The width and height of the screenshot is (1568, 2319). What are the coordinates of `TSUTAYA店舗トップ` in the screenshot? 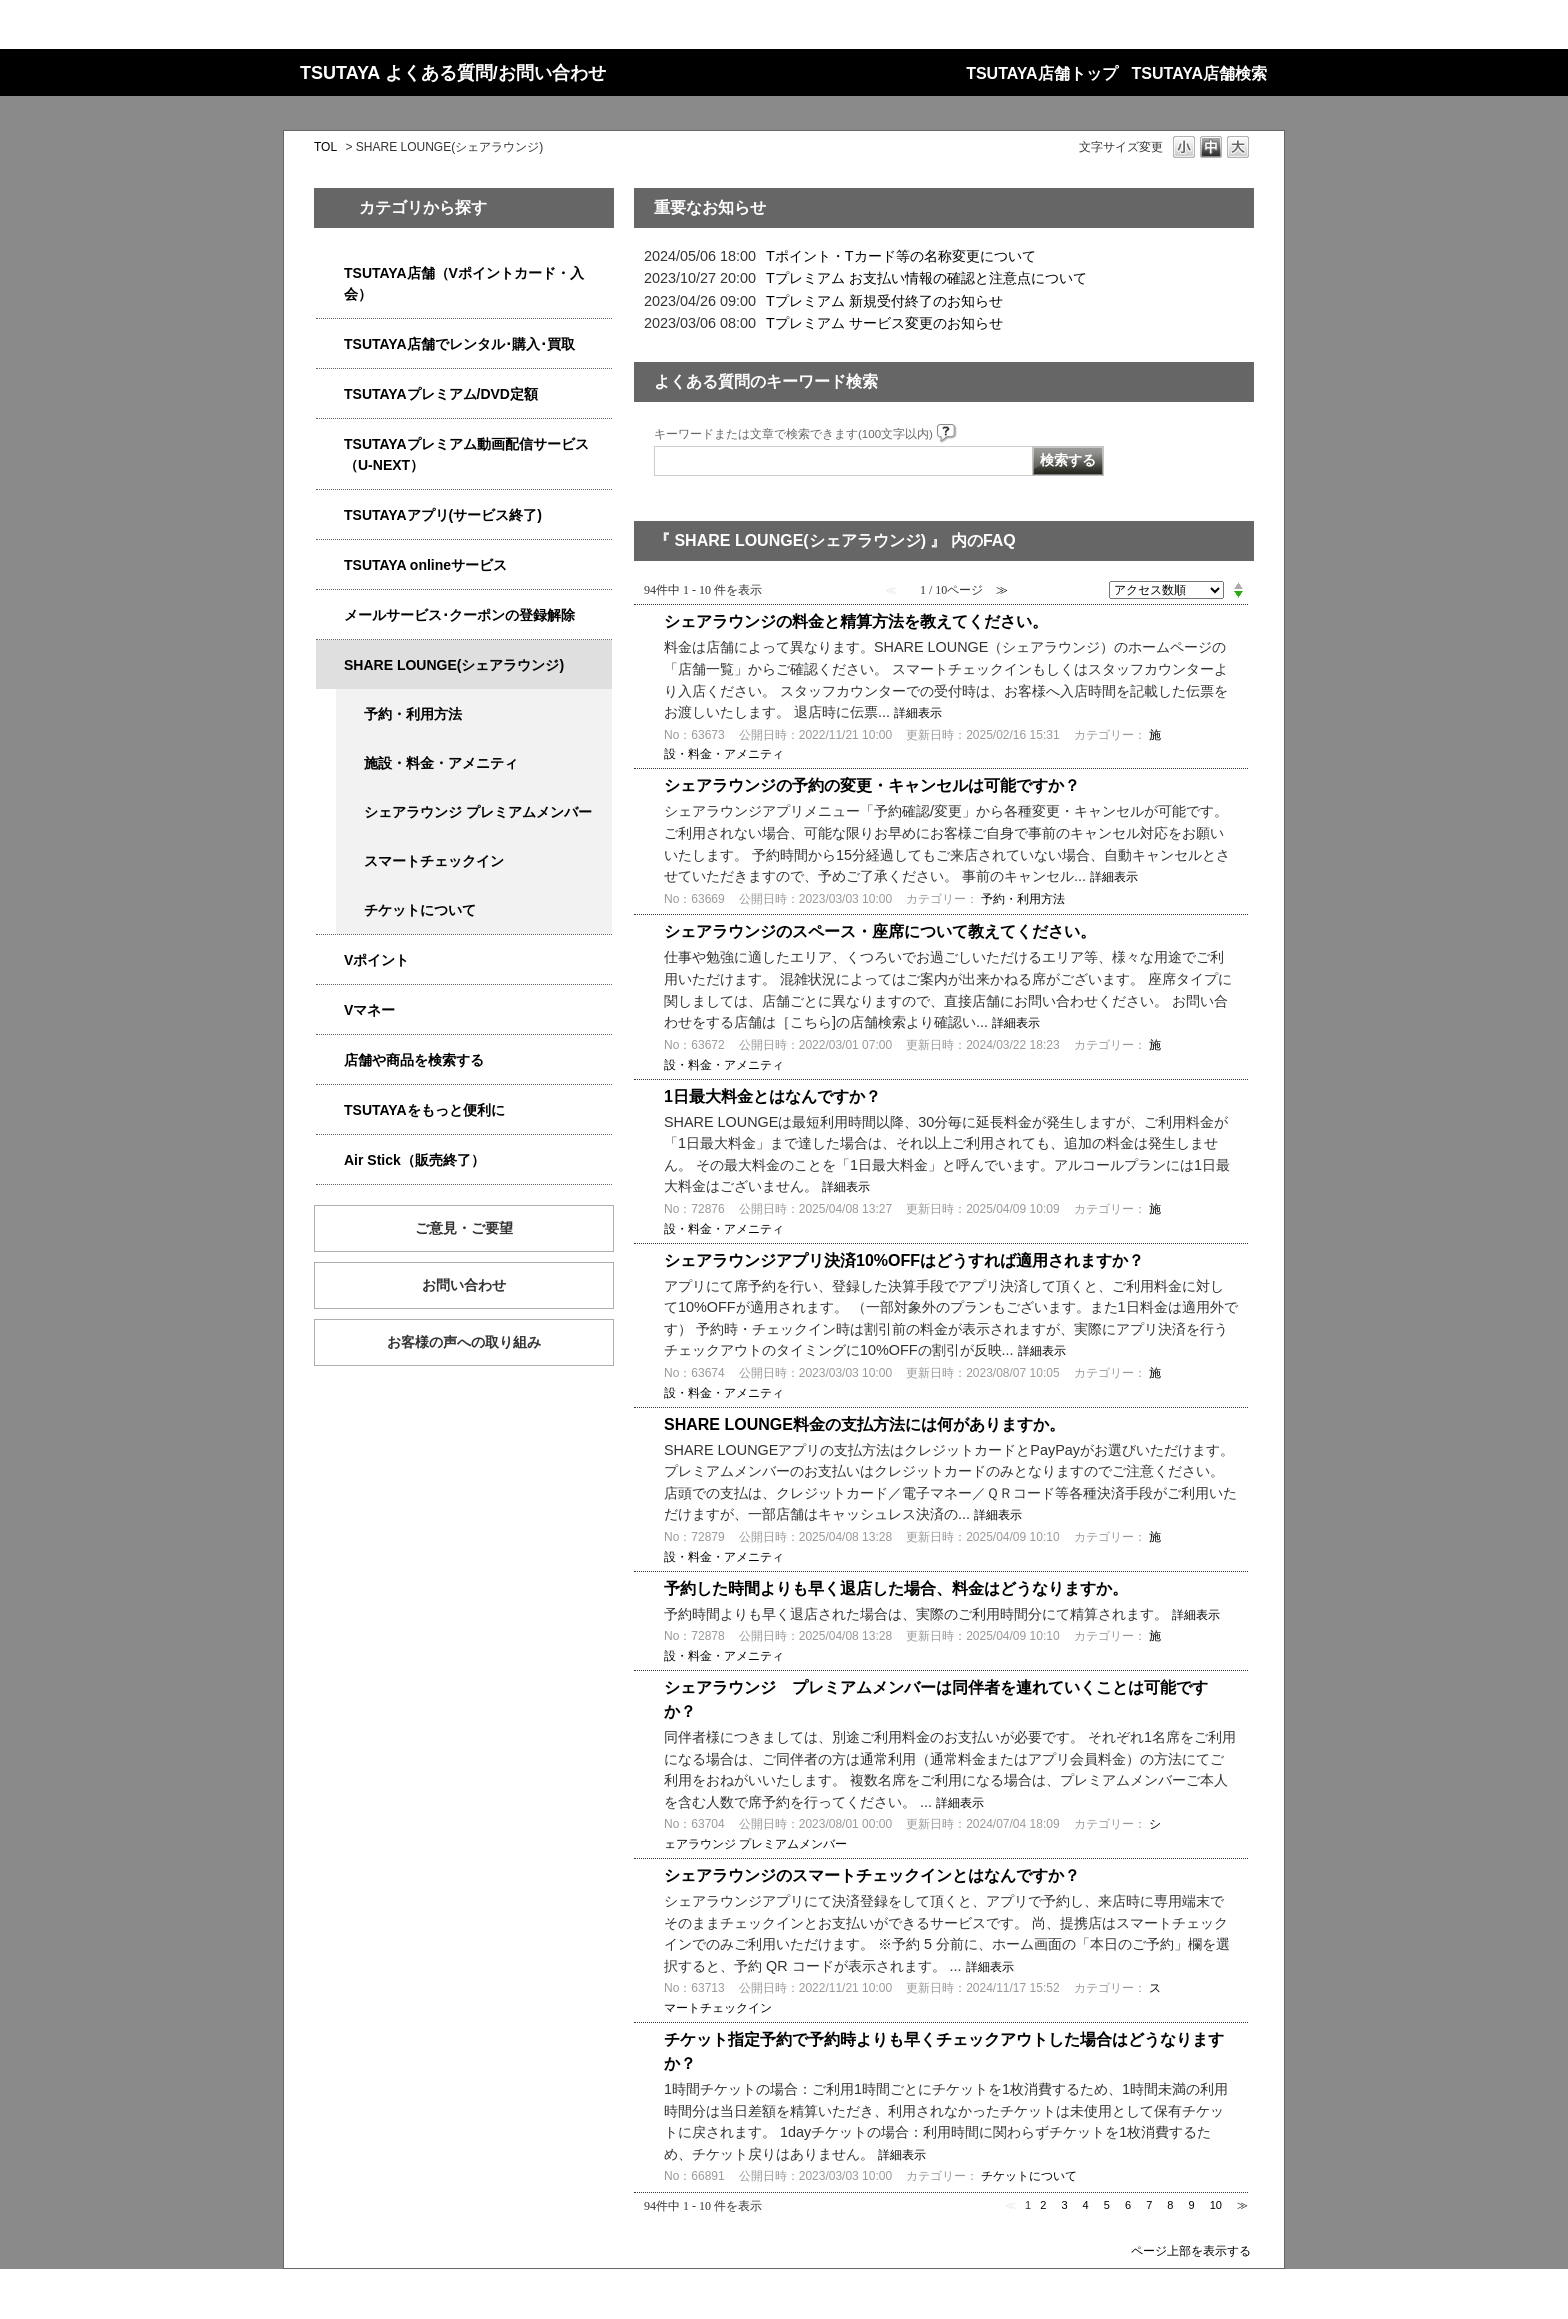 It's located at (1041, 73).